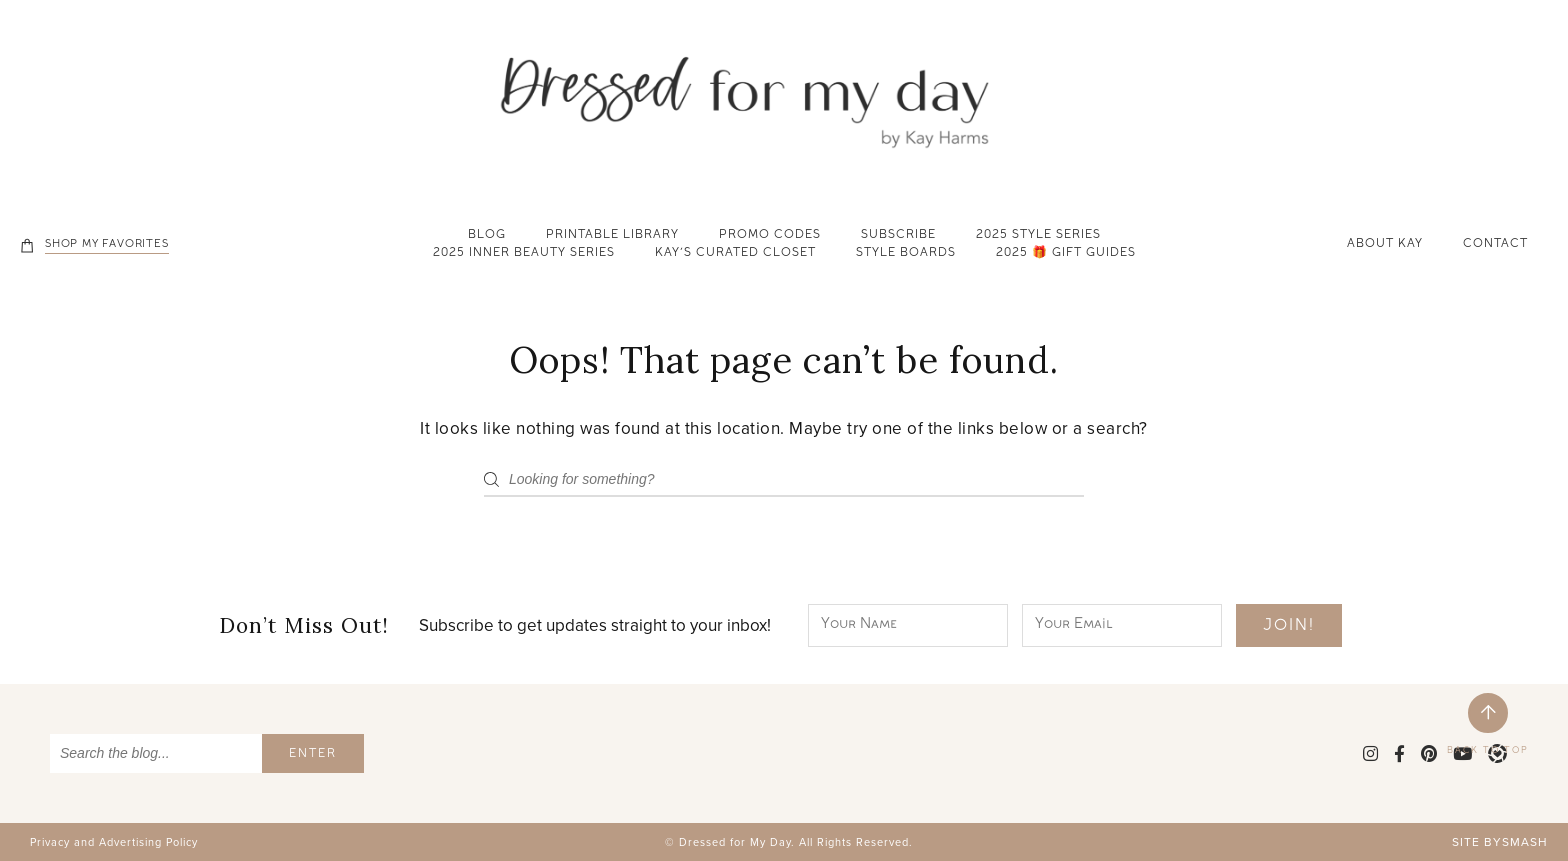  Describe the element at coordinates (906, 254) in the screenshot. I see `Style Boards` at that location.